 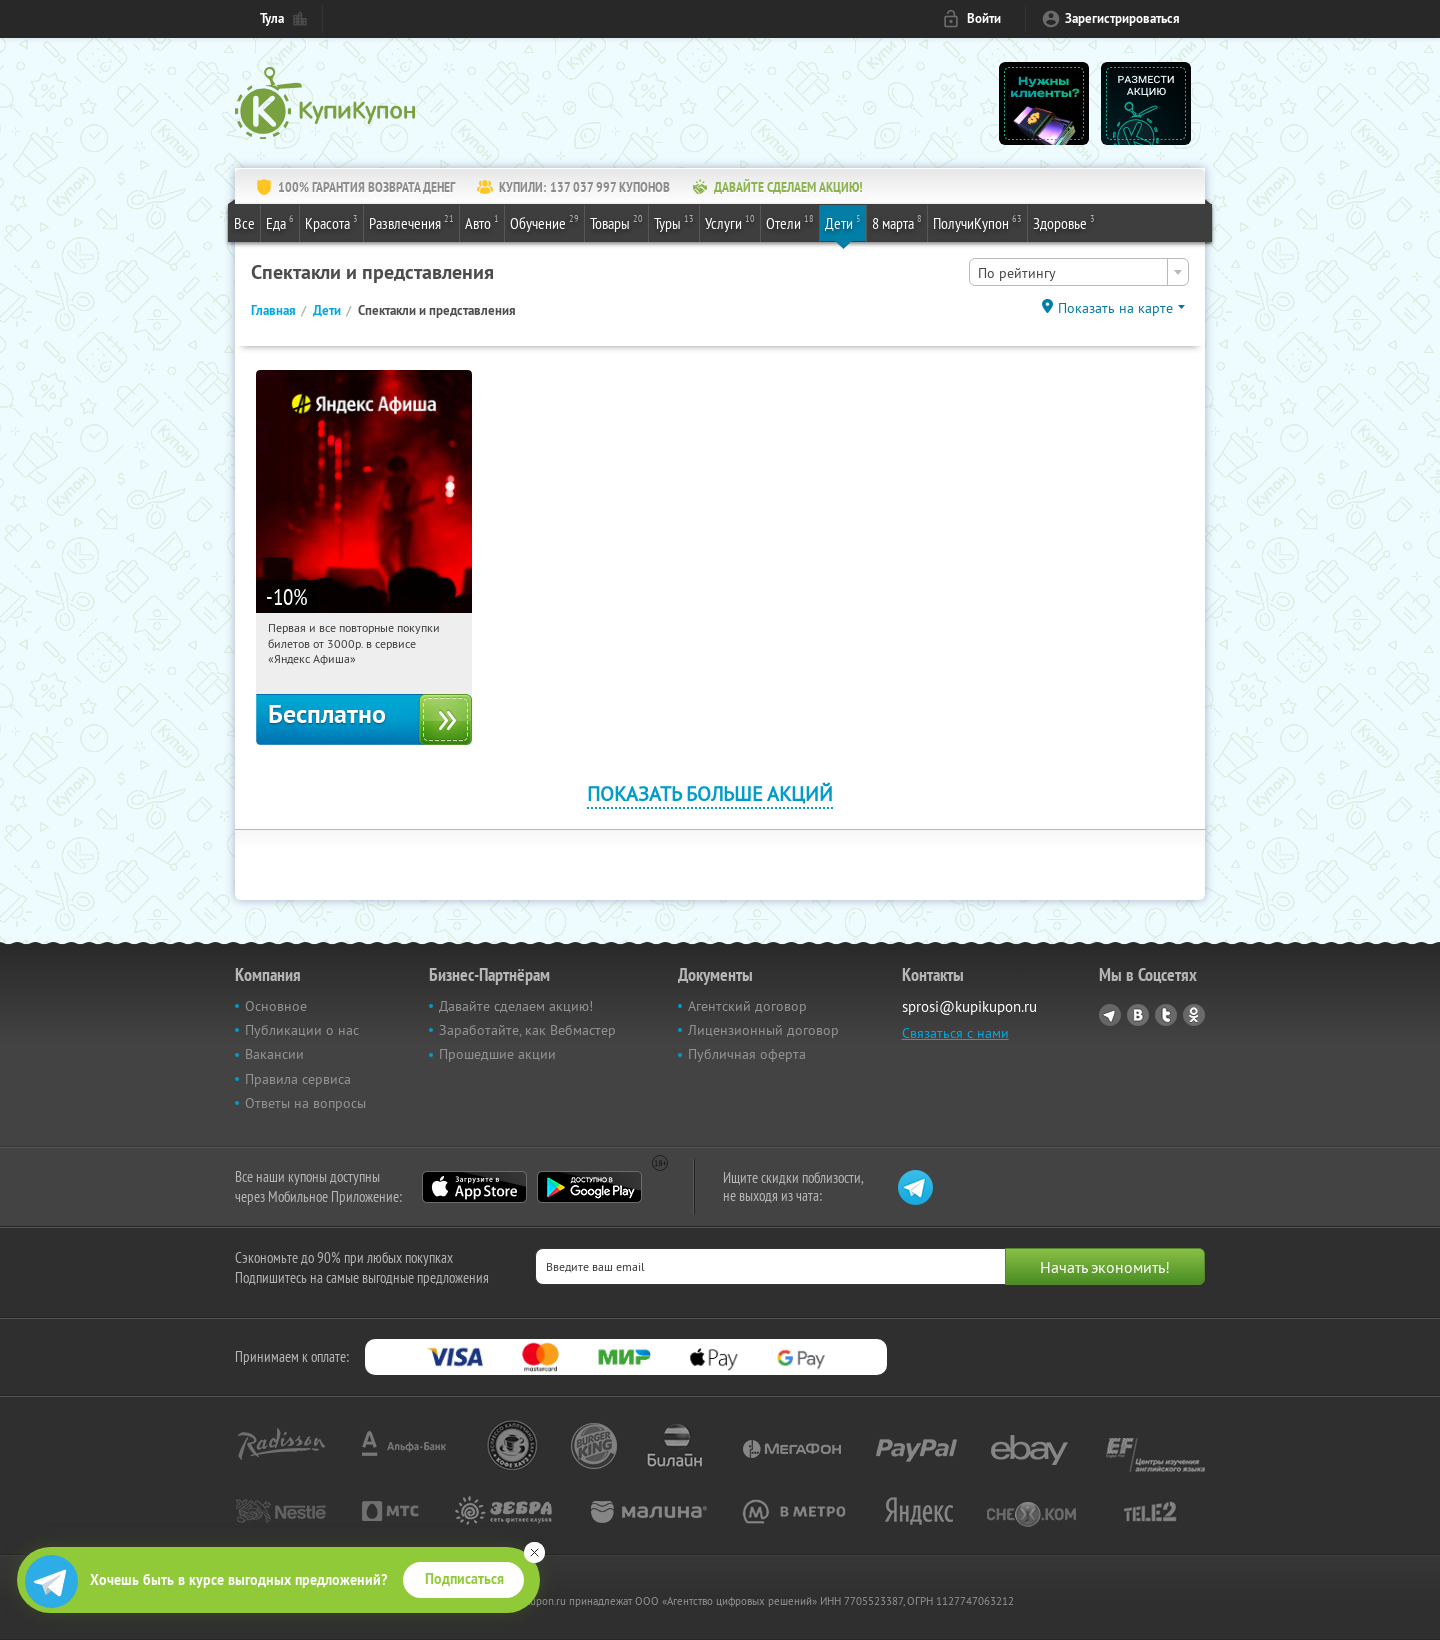 I want to click on Публичная оферта, so click(x=747, y=1054).